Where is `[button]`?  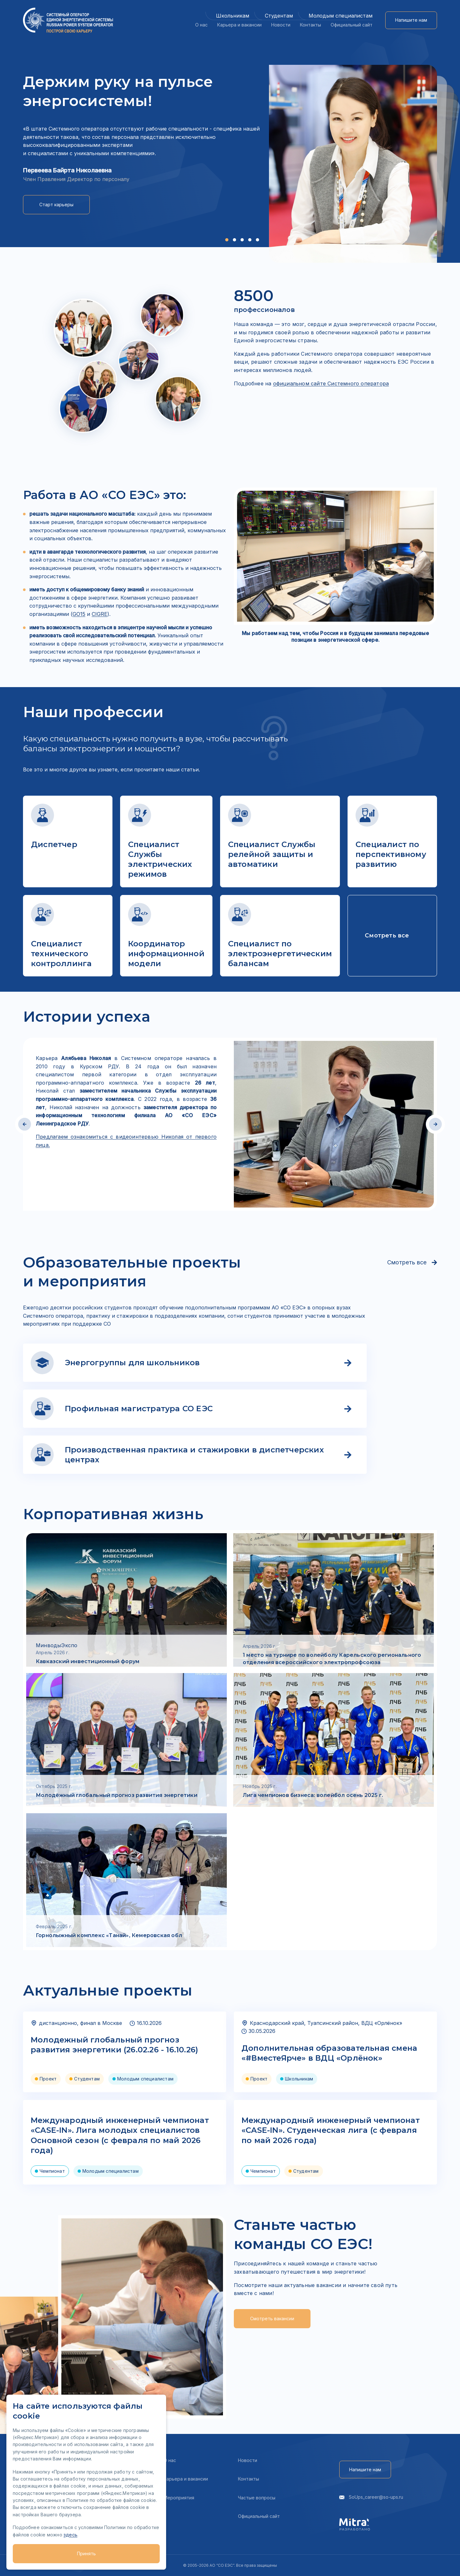
[button] is located at coordinates (226, 239).